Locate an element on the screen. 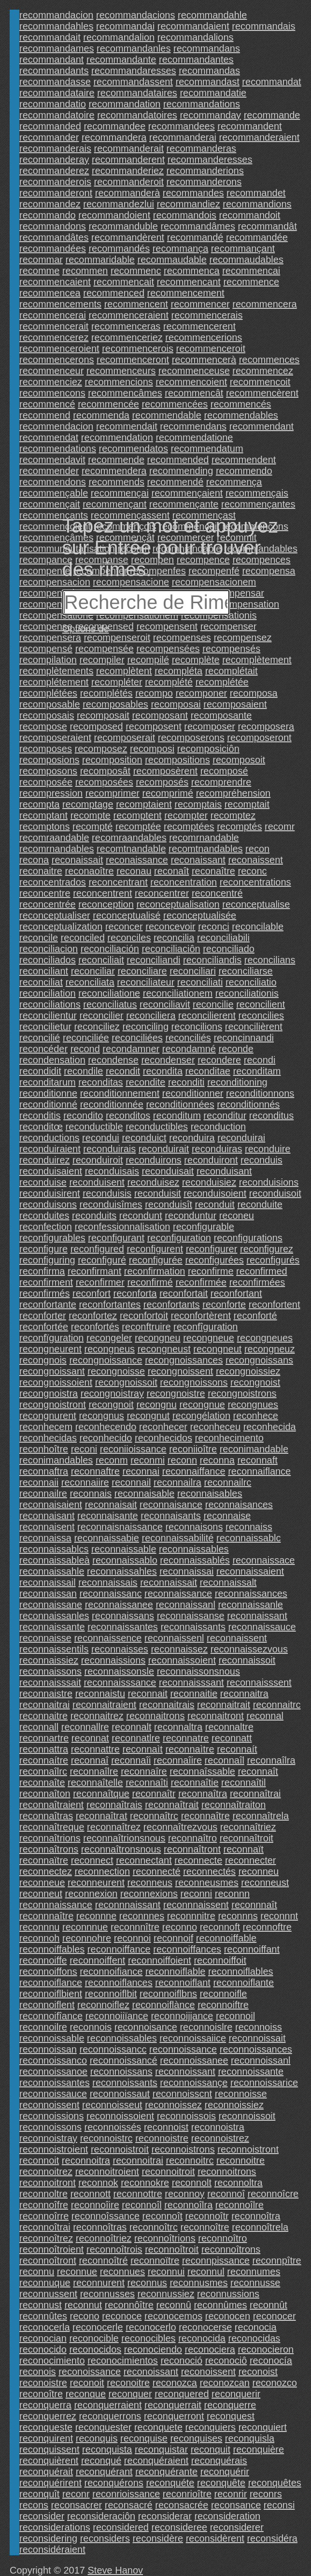 Image resolution: width=311 pixels, height=2576 pixels. recomprimé is located at coordinates (168, 793).